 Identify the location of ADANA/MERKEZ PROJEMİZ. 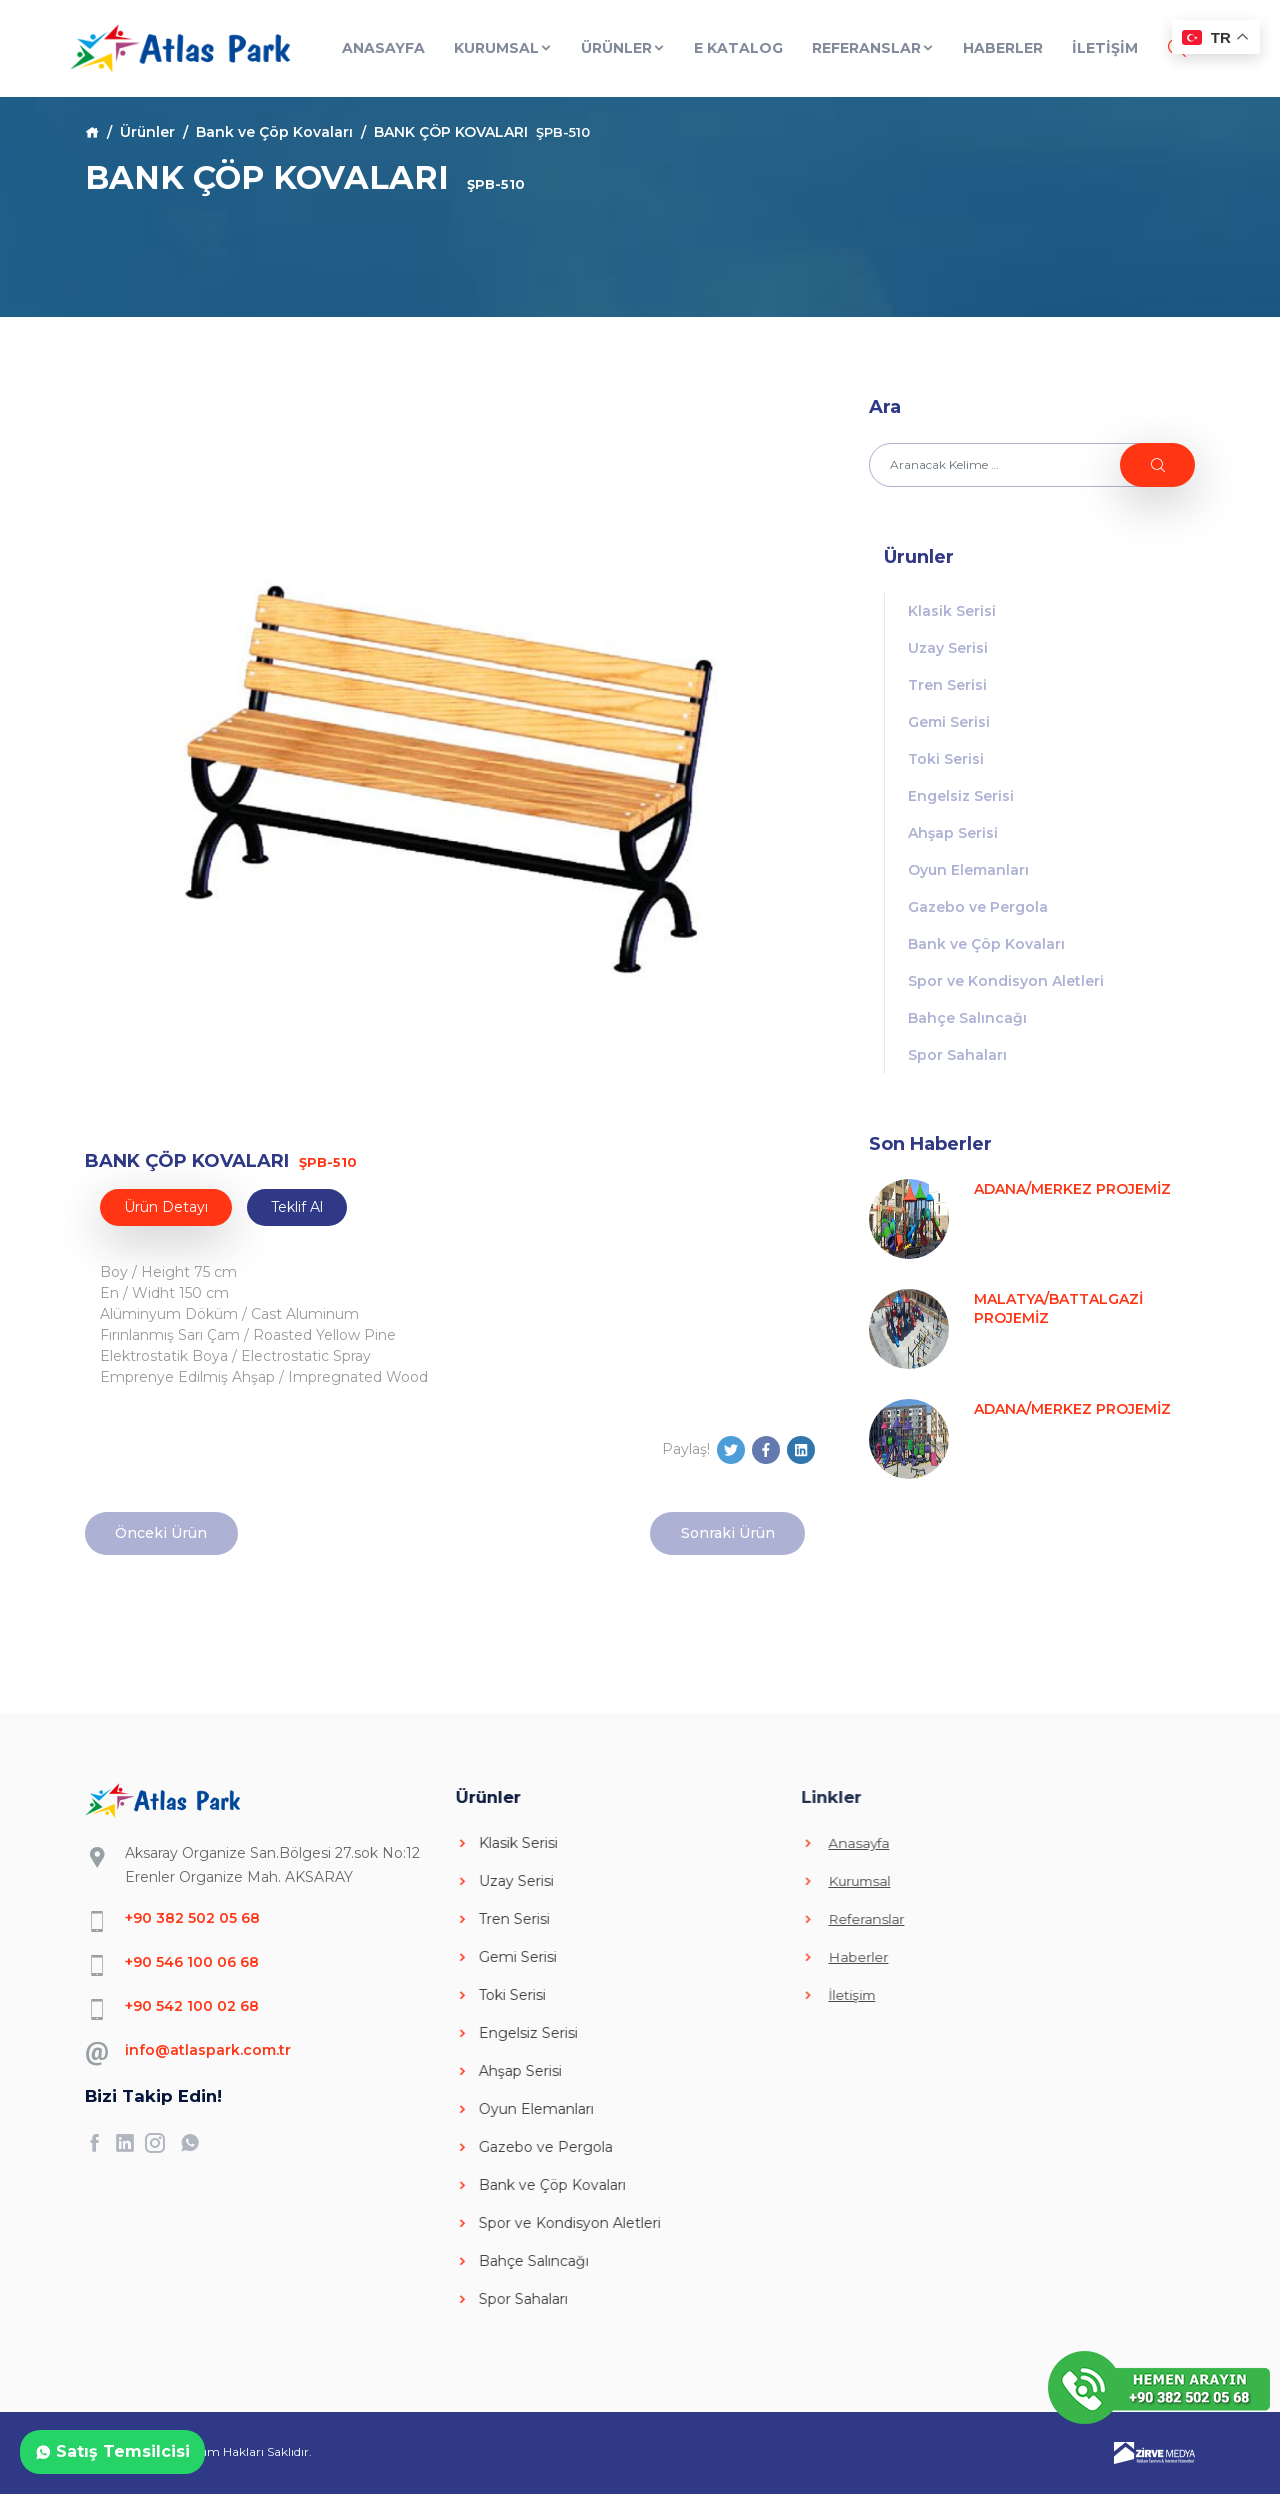
(1072, 1189).